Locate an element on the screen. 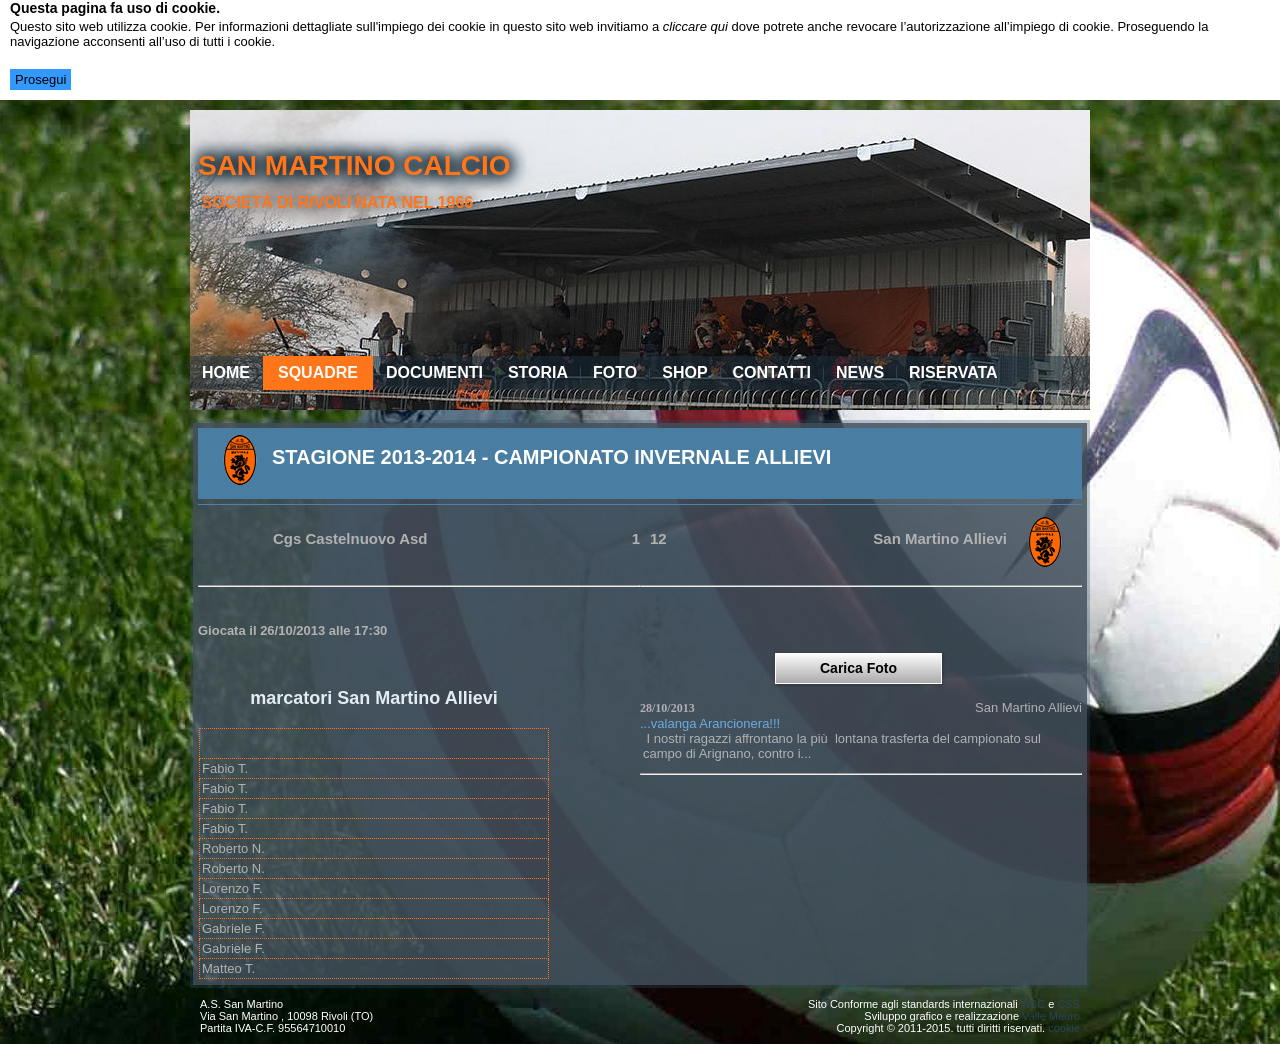 Image resolution: width=1280 pixels, height=1044 pixels. cliccare qui is located at coordinates (695, 26).